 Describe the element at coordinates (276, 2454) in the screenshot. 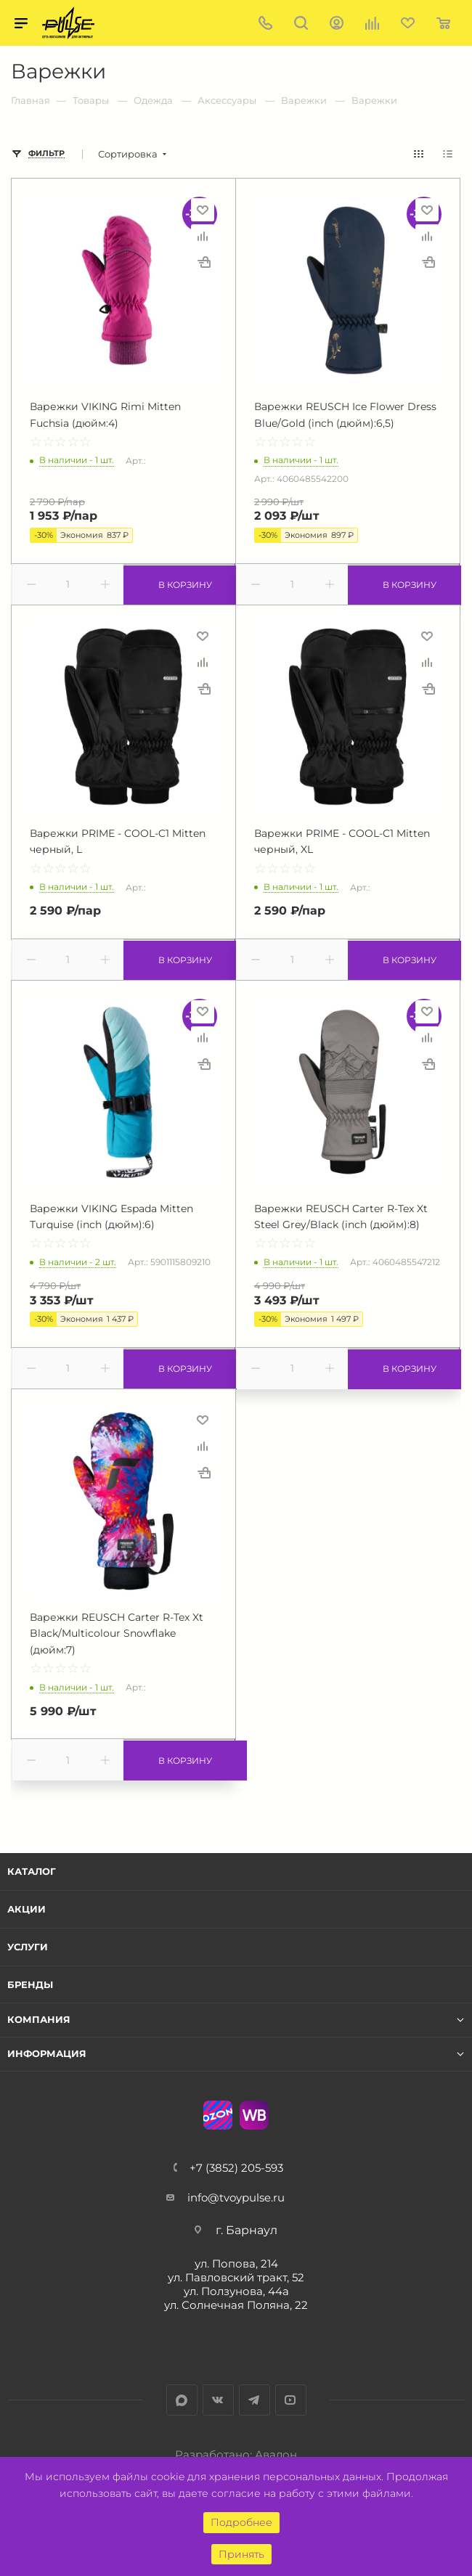

I see `Авалон` at that location.